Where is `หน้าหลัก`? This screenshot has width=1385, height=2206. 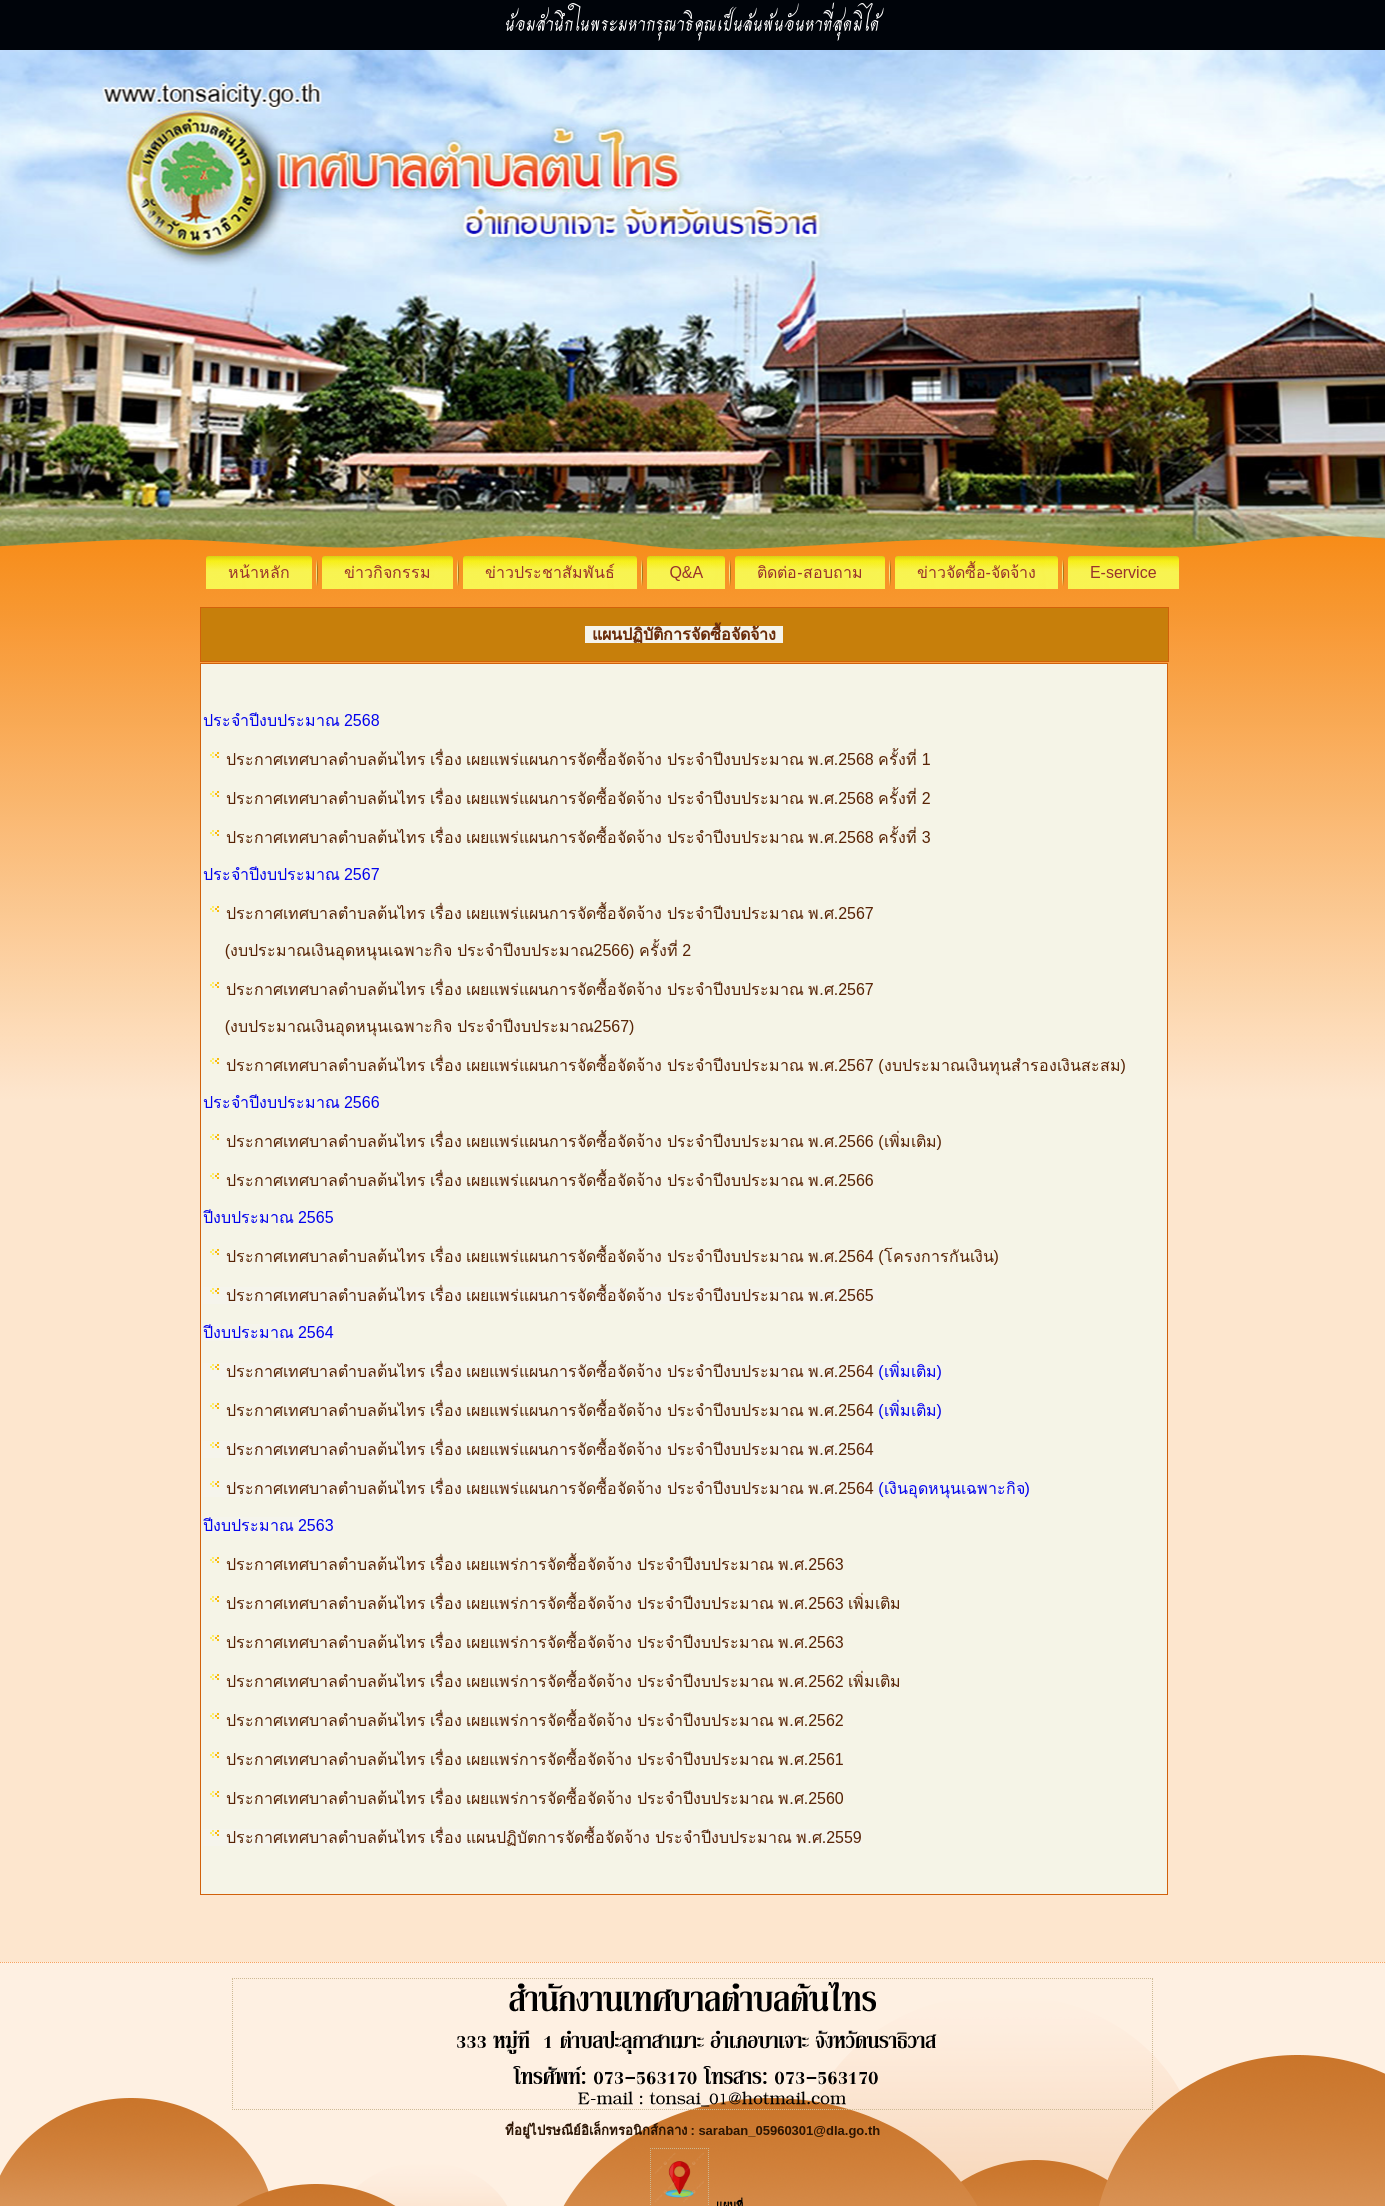 หน้าหลัก is located at coordinates (259, 572).